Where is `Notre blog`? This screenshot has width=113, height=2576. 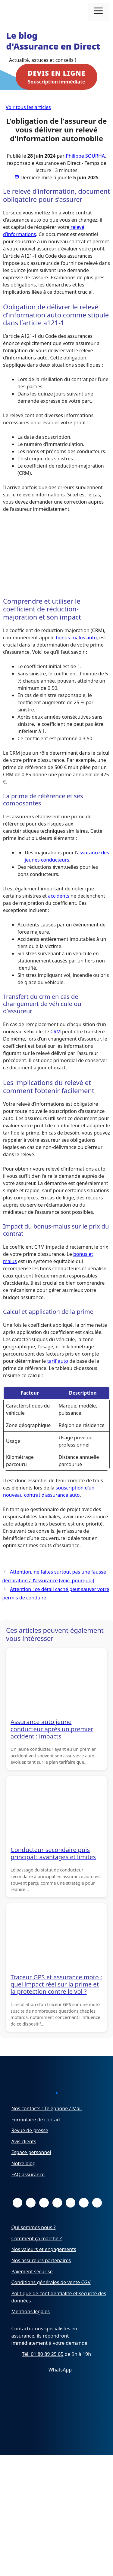 Notre blog is located at coordinates (23, 2191).